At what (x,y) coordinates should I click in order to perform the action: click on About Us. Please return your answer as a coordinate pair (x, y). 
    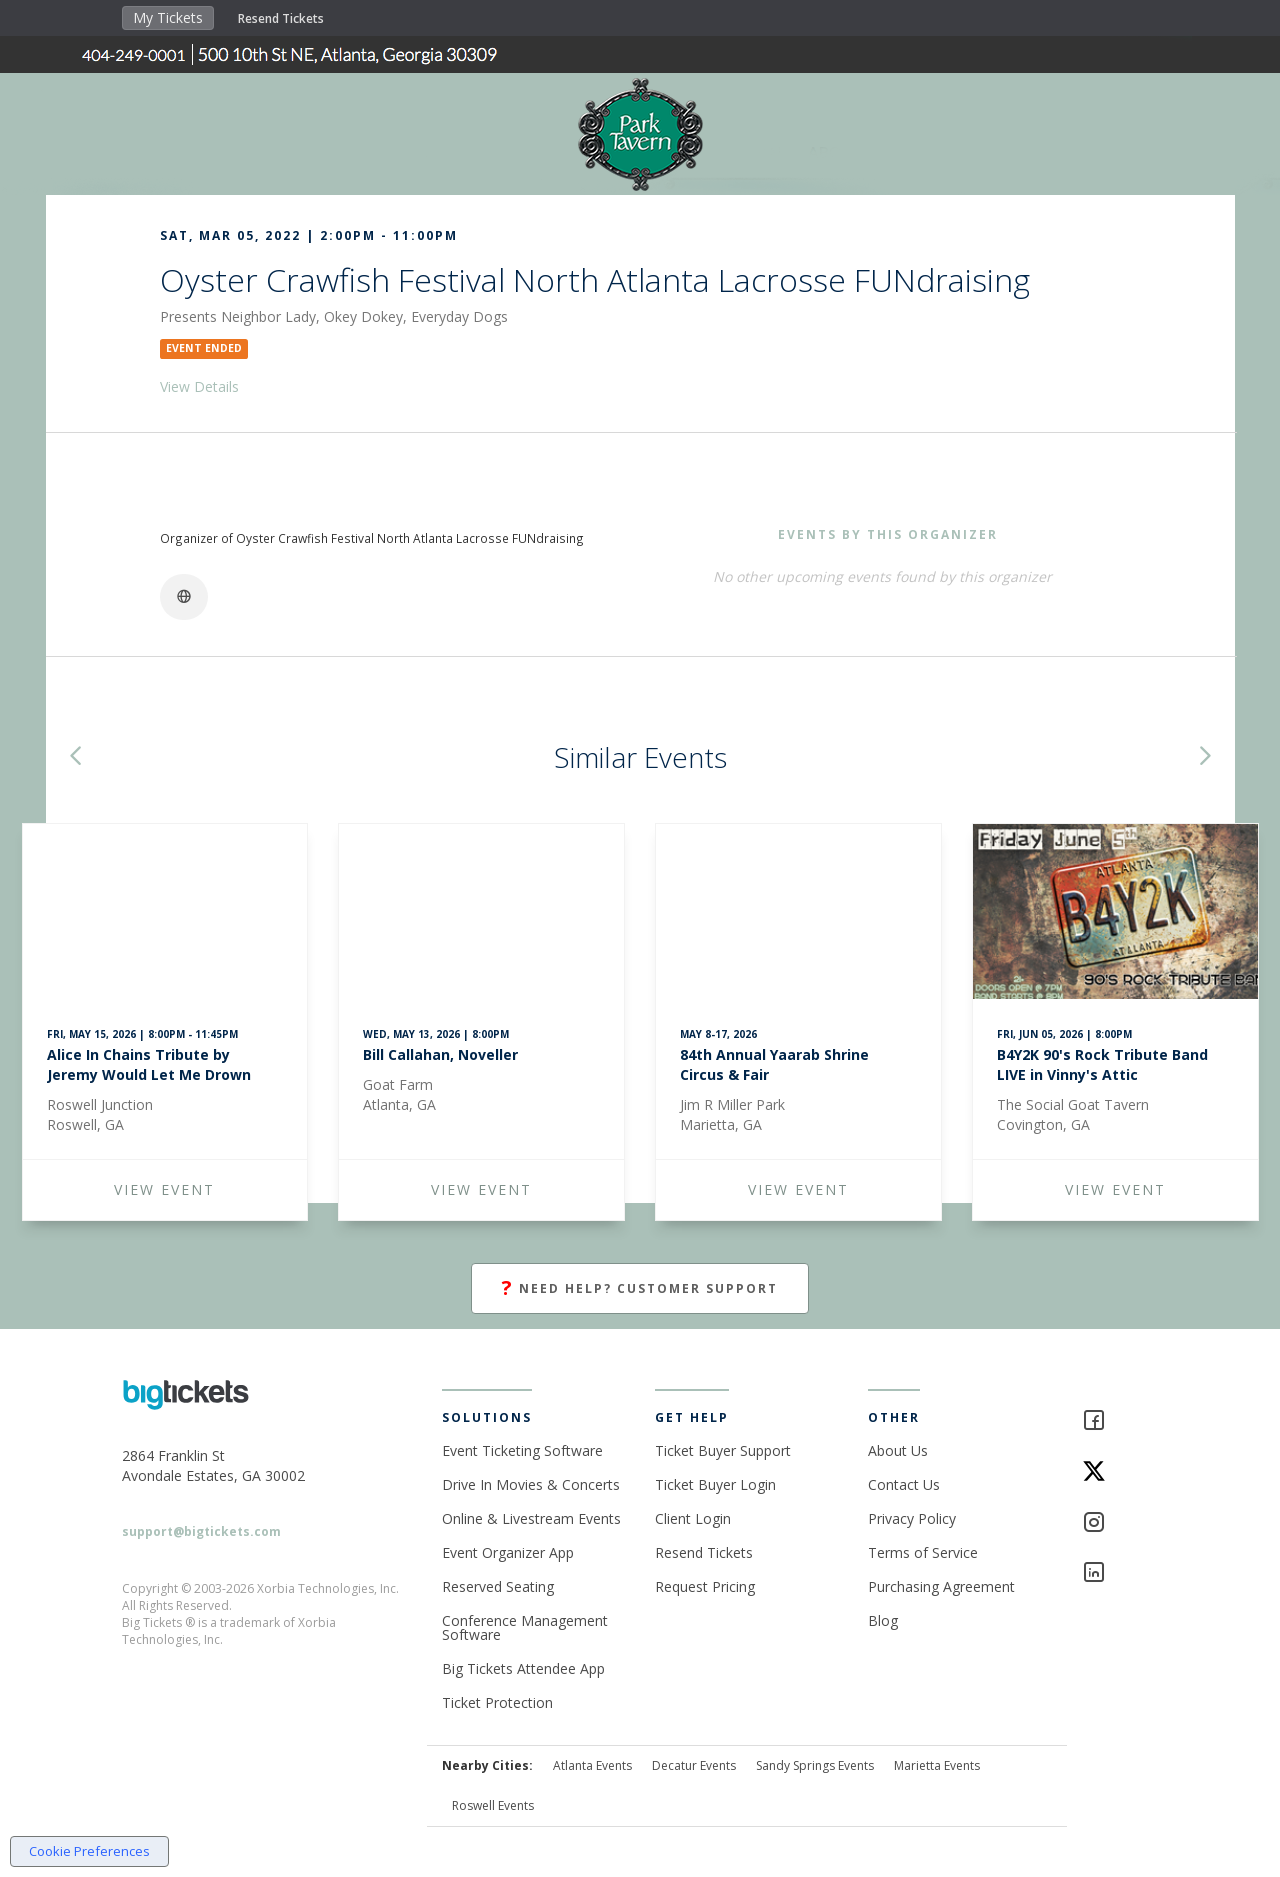
    Looking at the image, I should click on (898, 1450).